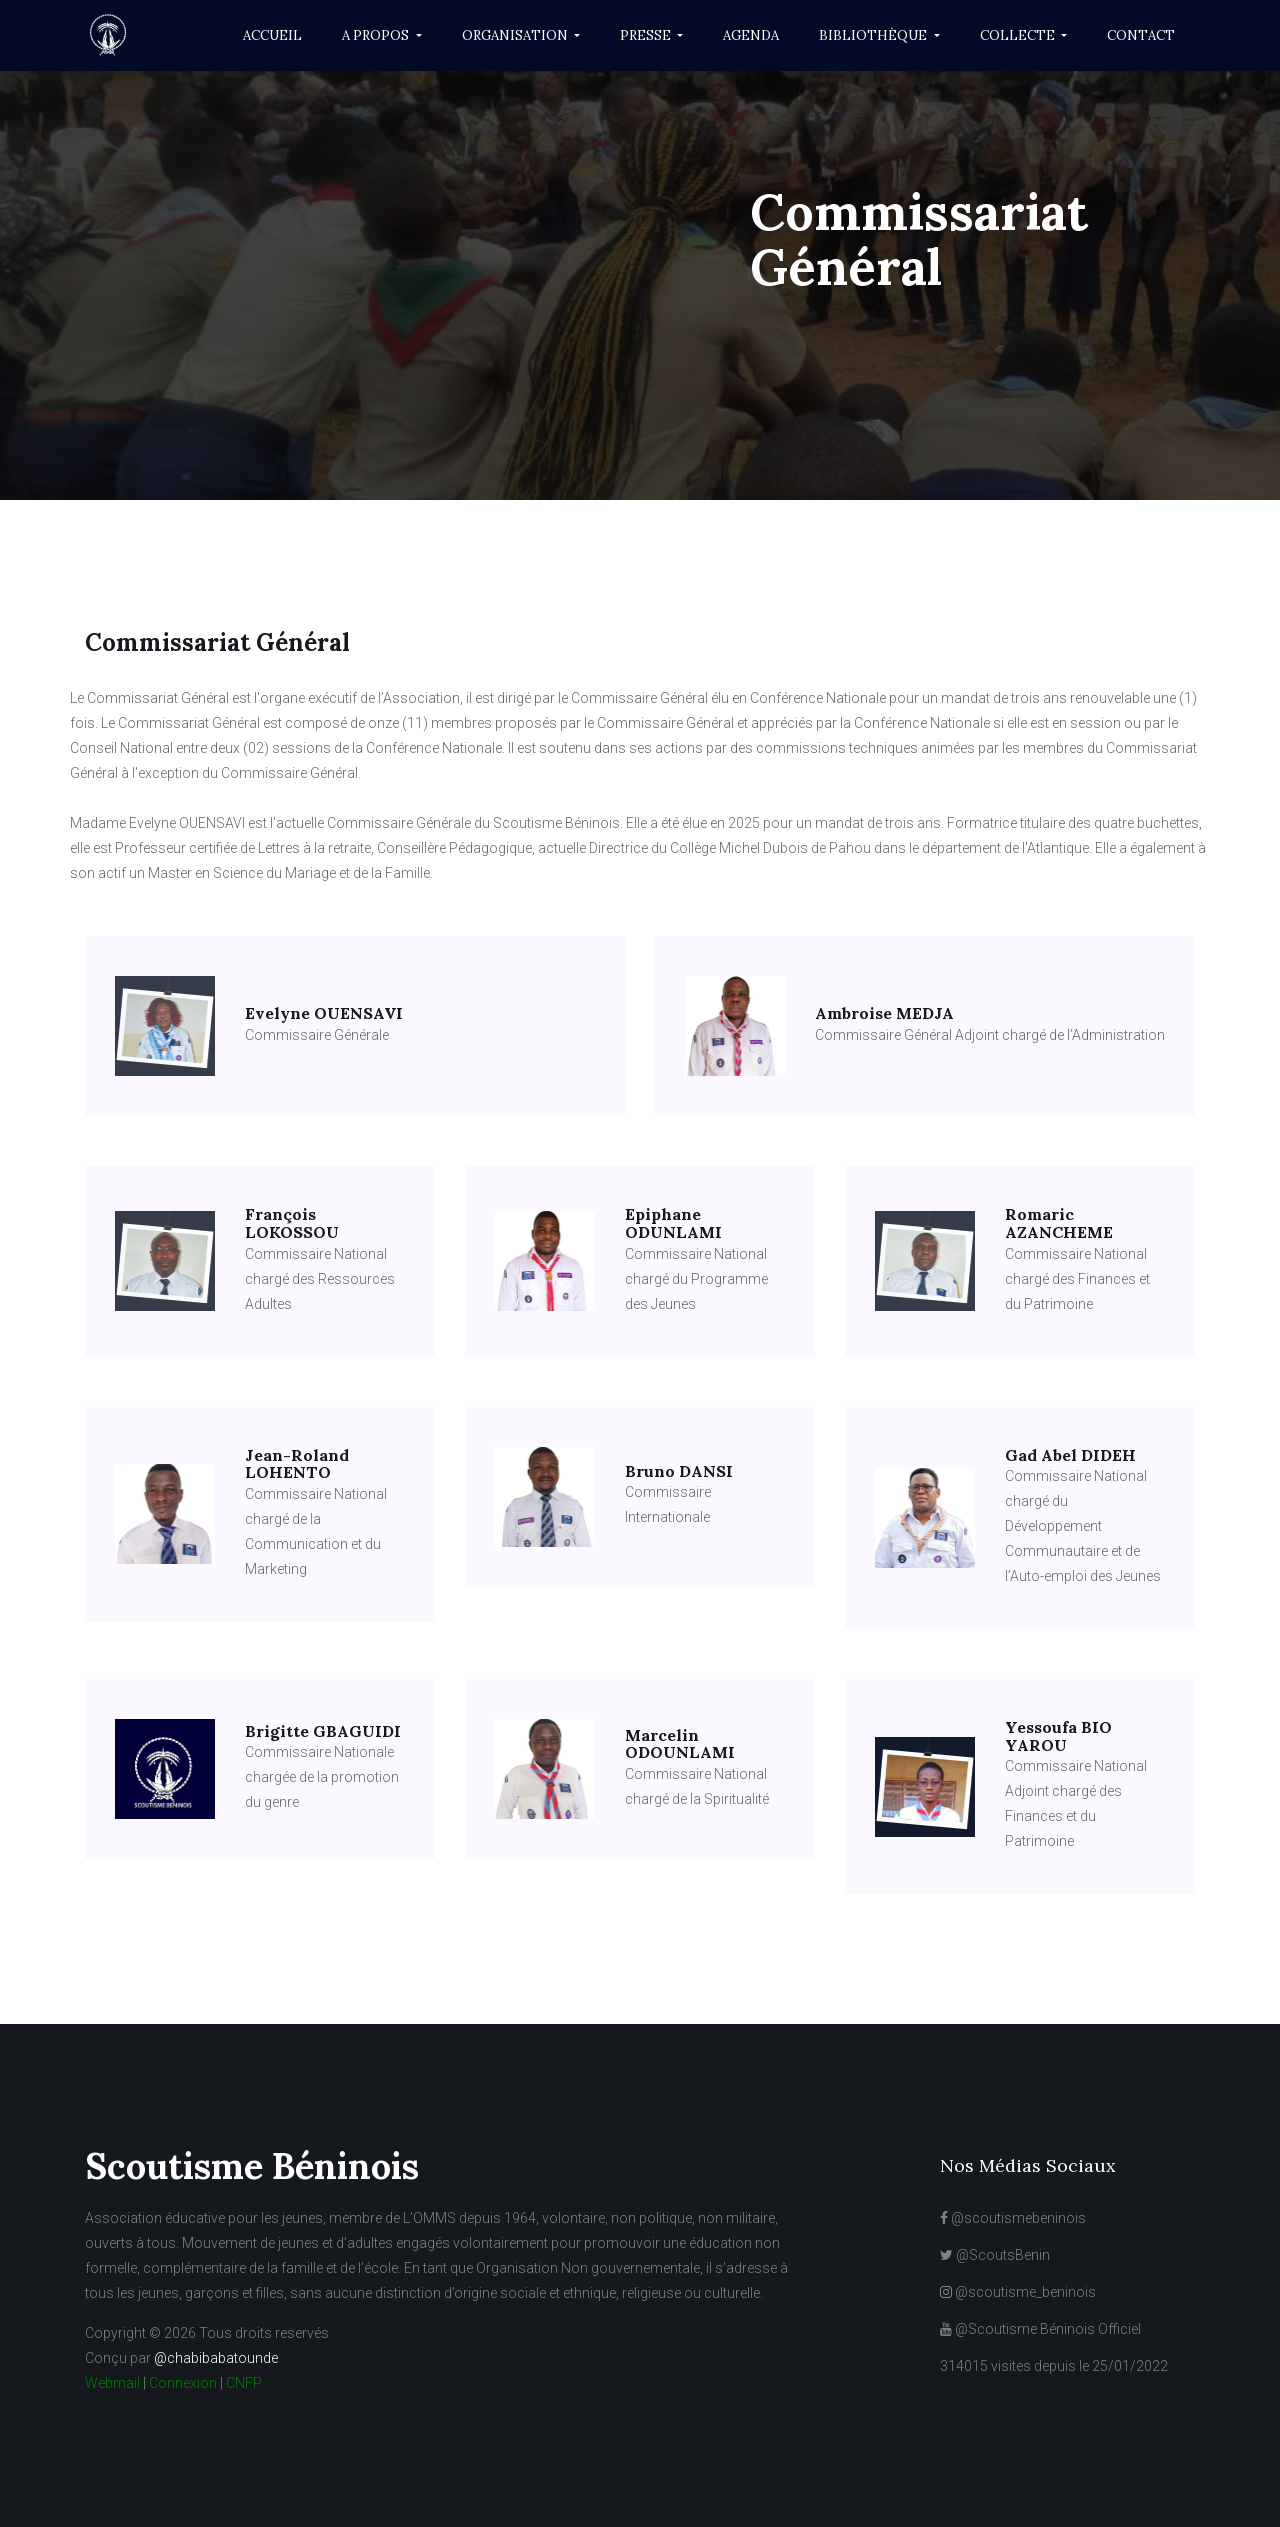  What do you see at coordinates (1018, 2292) in the screenshot?
I see `@scoutisme_beninois` at bounding box center [1018, 2292].